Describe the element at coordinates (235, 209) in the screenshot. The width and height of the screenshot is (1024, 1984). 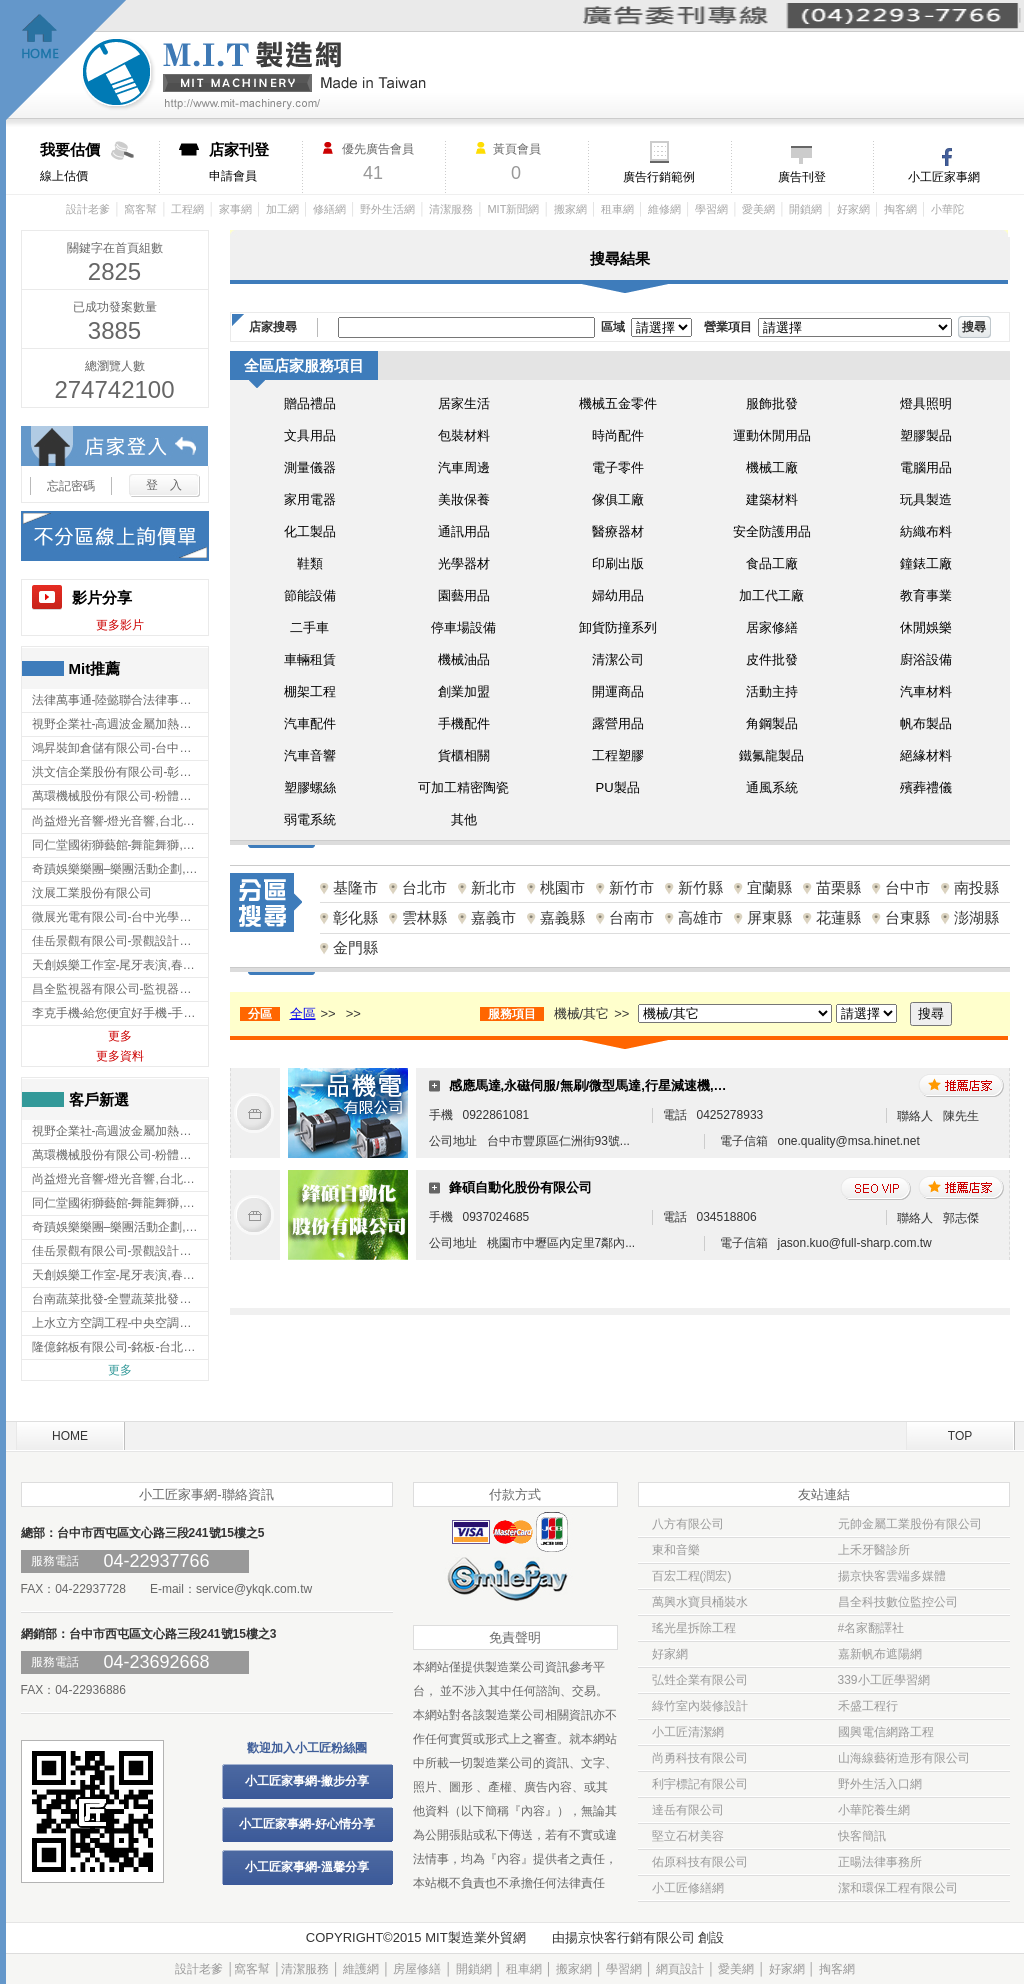
I see `家事網` at that location.